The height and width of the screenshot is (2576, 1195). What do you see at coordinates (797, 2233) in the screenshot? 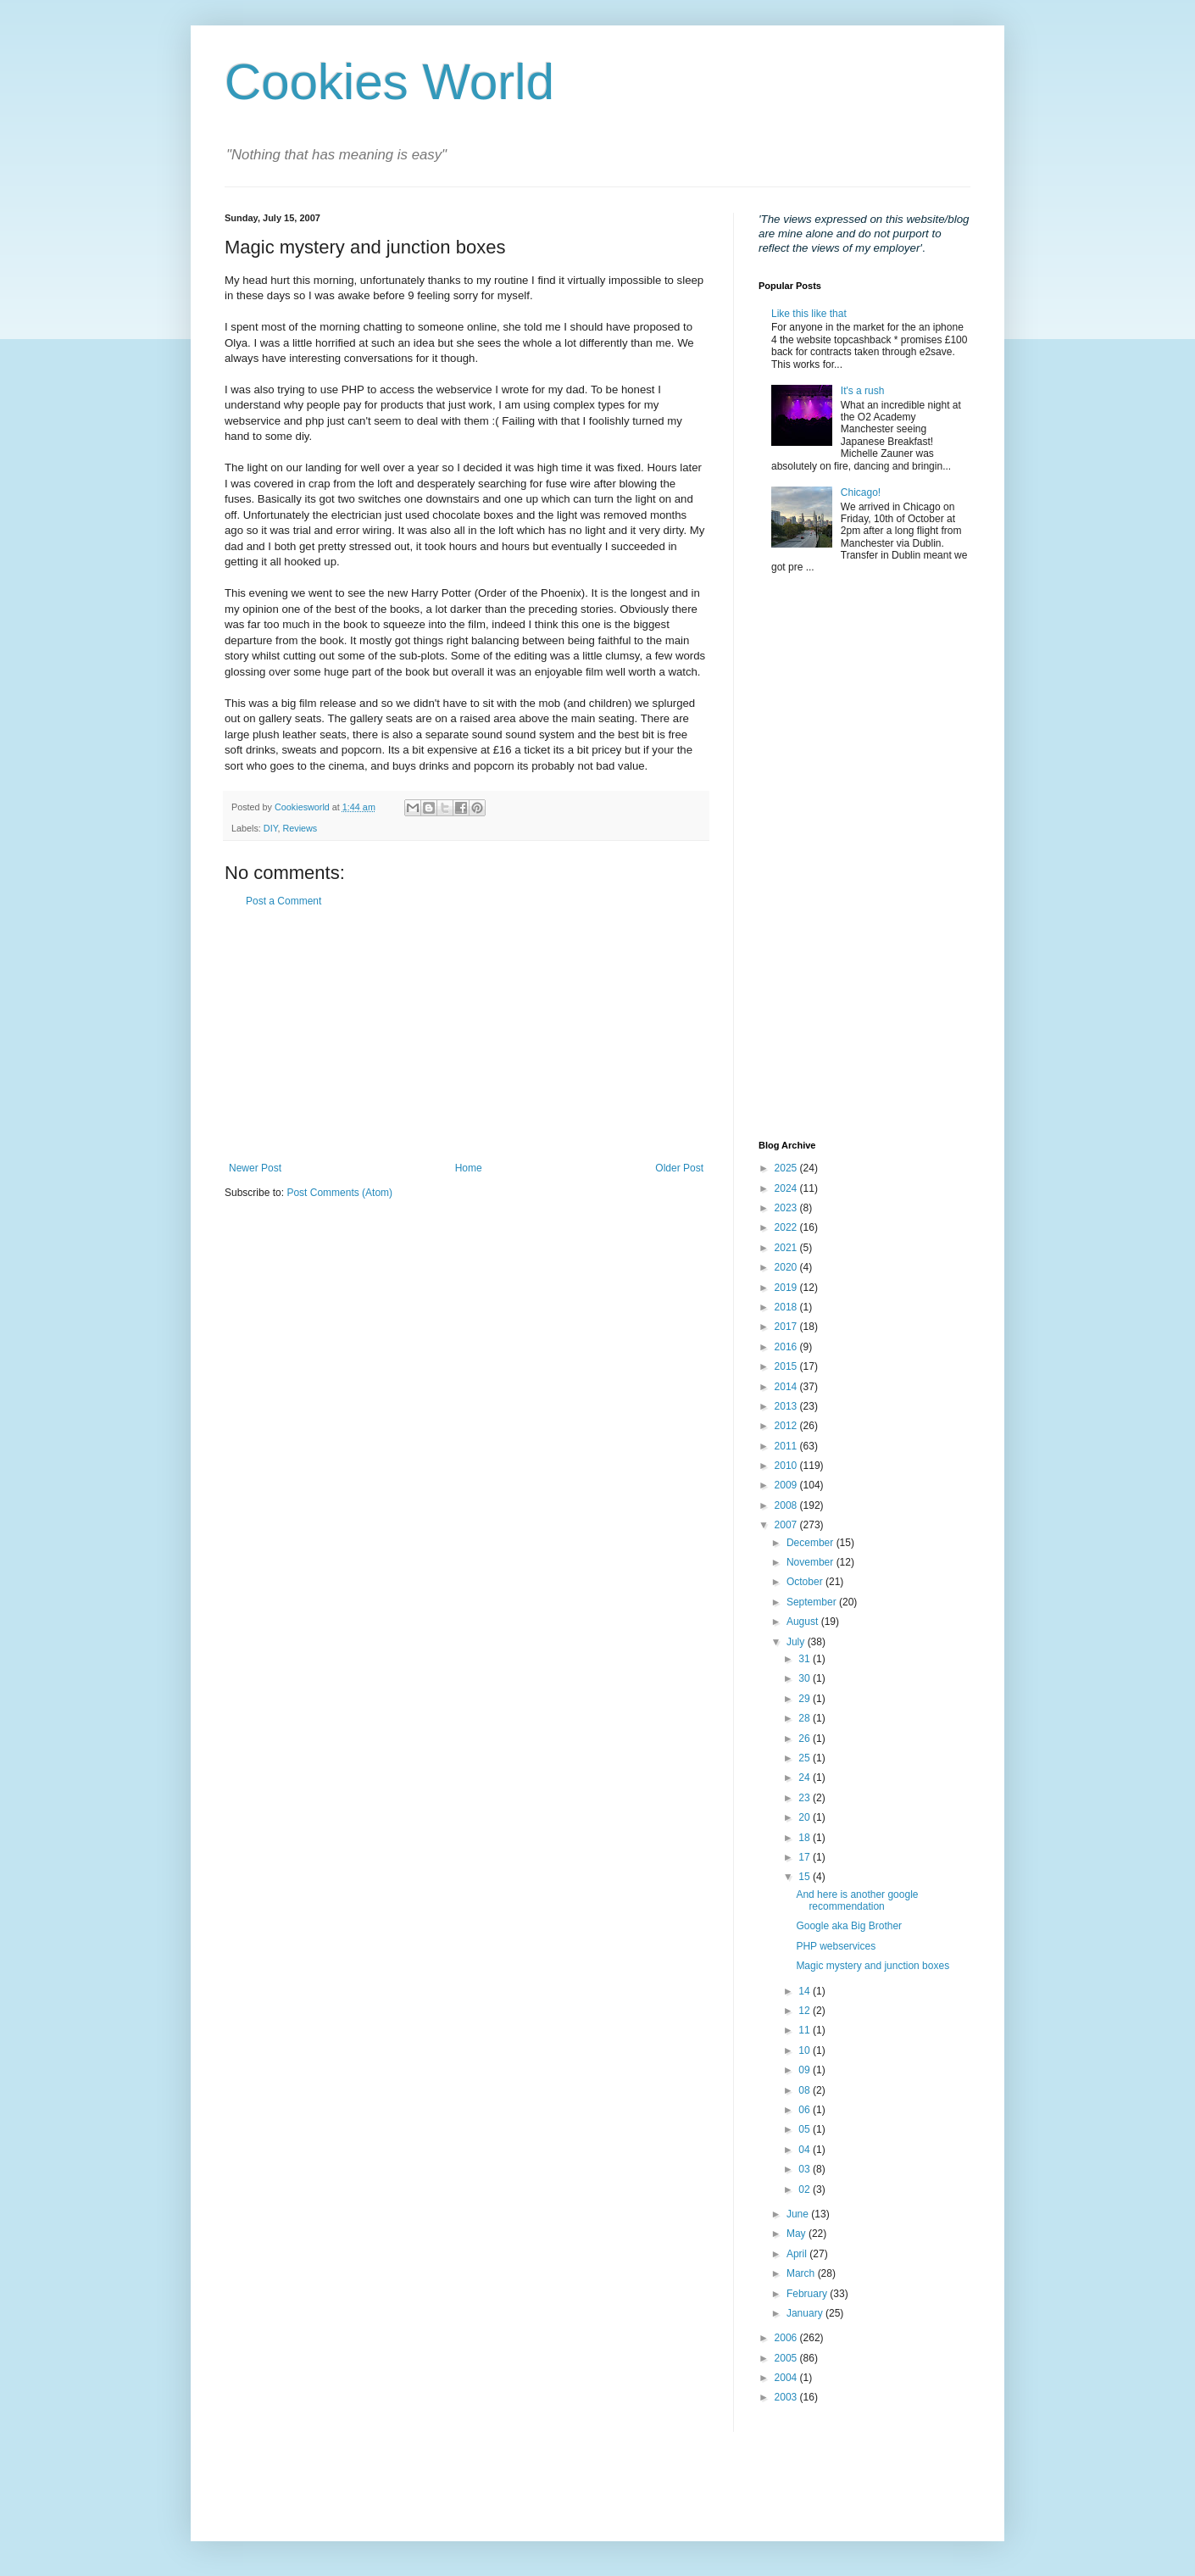
I see `May` at bounding box center [797, 2233].